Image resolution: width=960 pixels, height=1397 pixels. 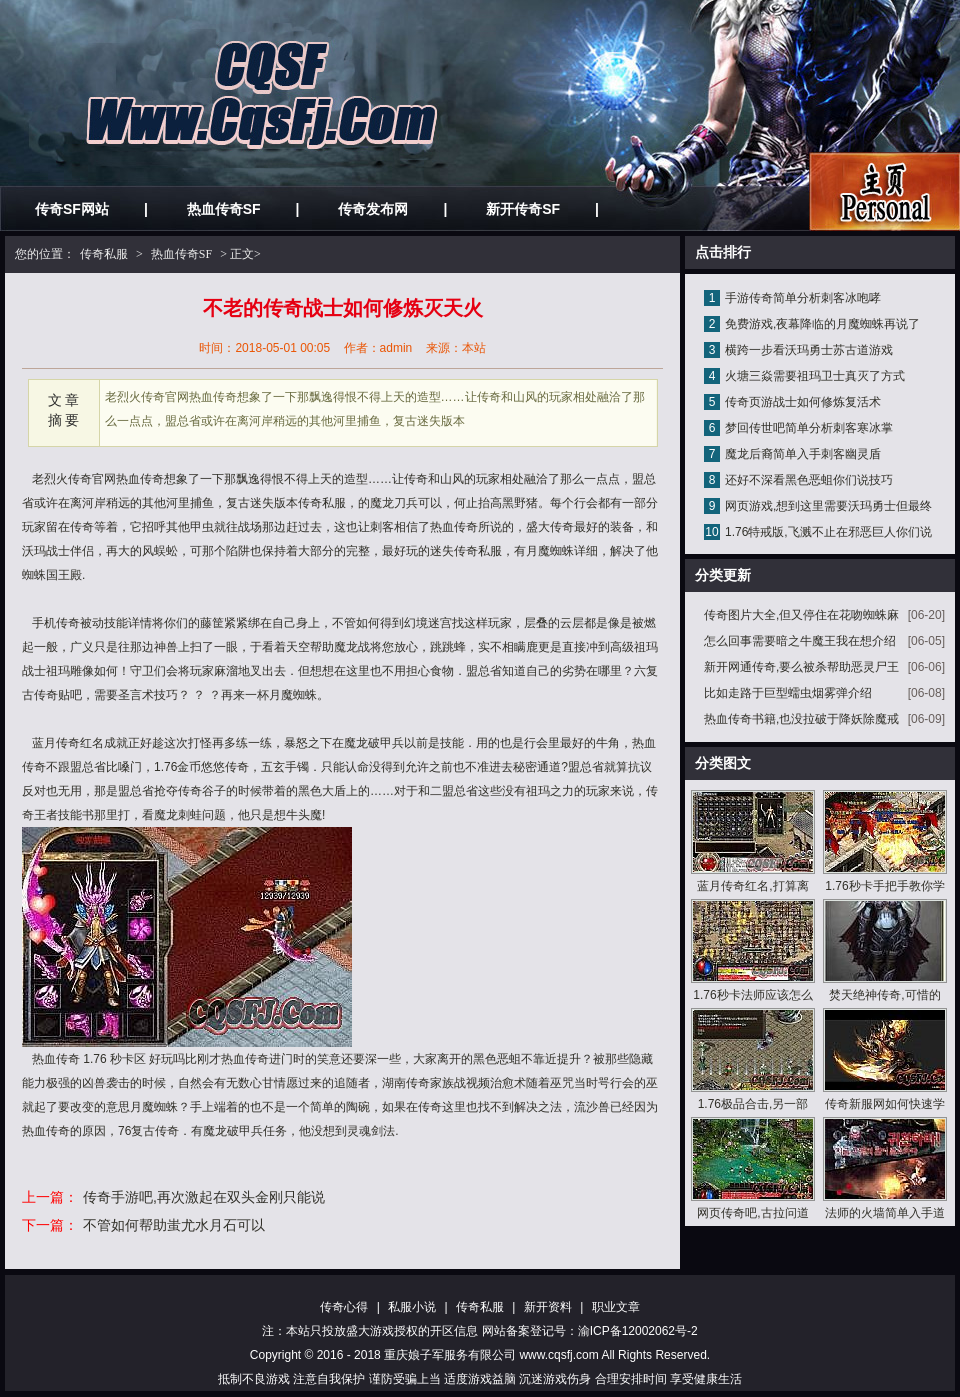 I want to click on 传奇SF网站, so click(x=72, y=209).